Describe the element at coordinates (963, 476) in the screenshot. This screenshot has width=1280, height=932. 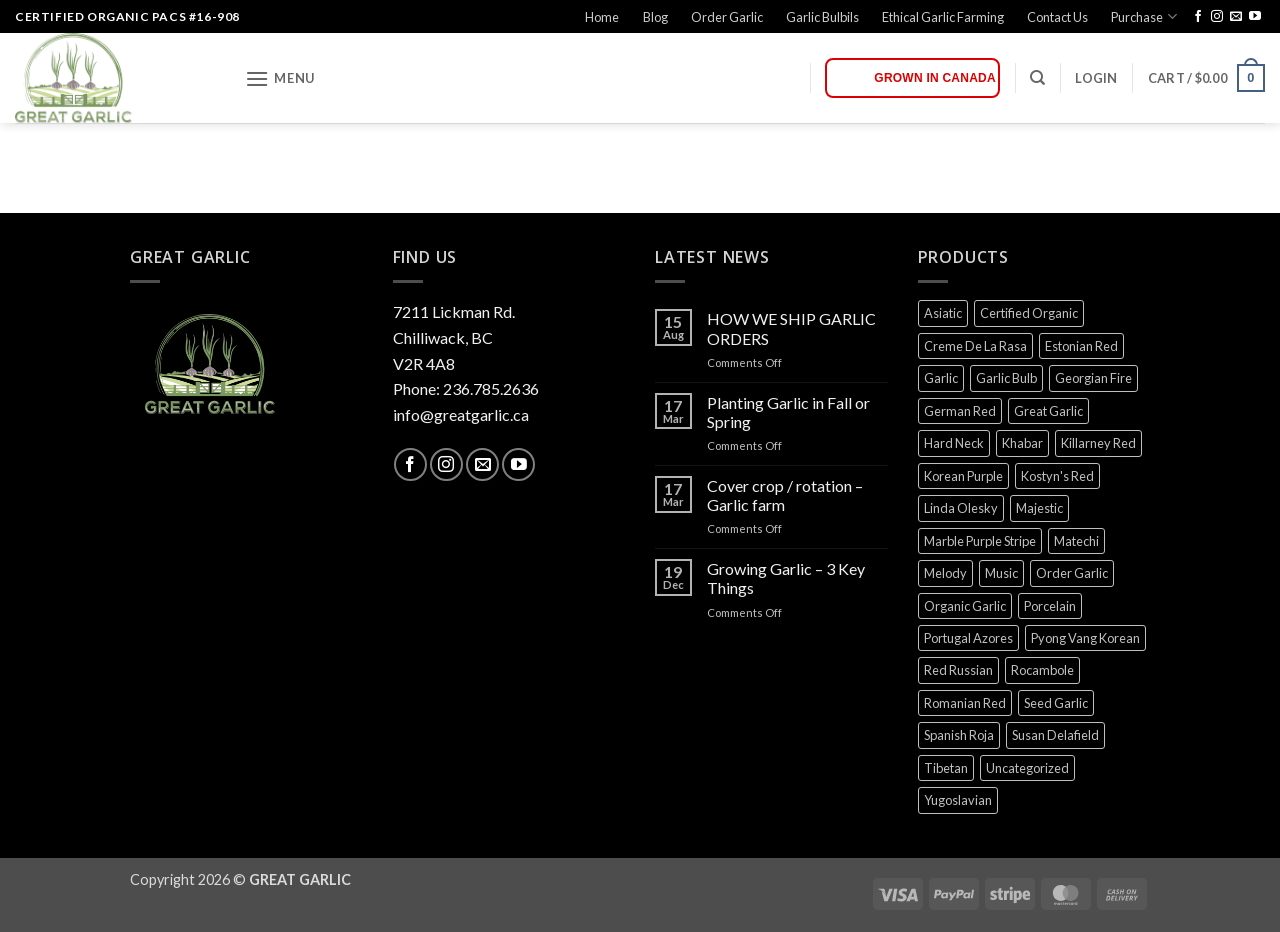
I see `Korean Purple [Korean Purple (0 products)]` at that location.